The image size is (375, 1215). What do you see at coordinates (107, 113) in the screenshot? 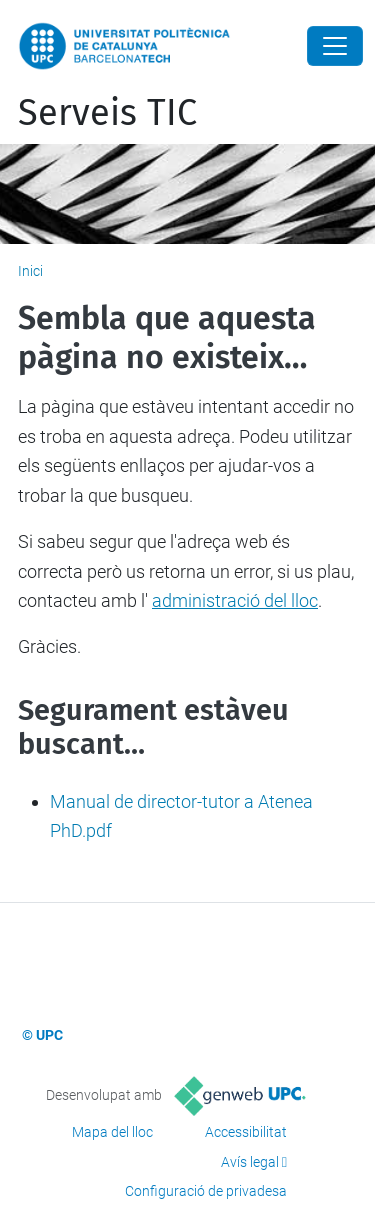
I see `Serveis TIC` at bounding box center [107, 113].